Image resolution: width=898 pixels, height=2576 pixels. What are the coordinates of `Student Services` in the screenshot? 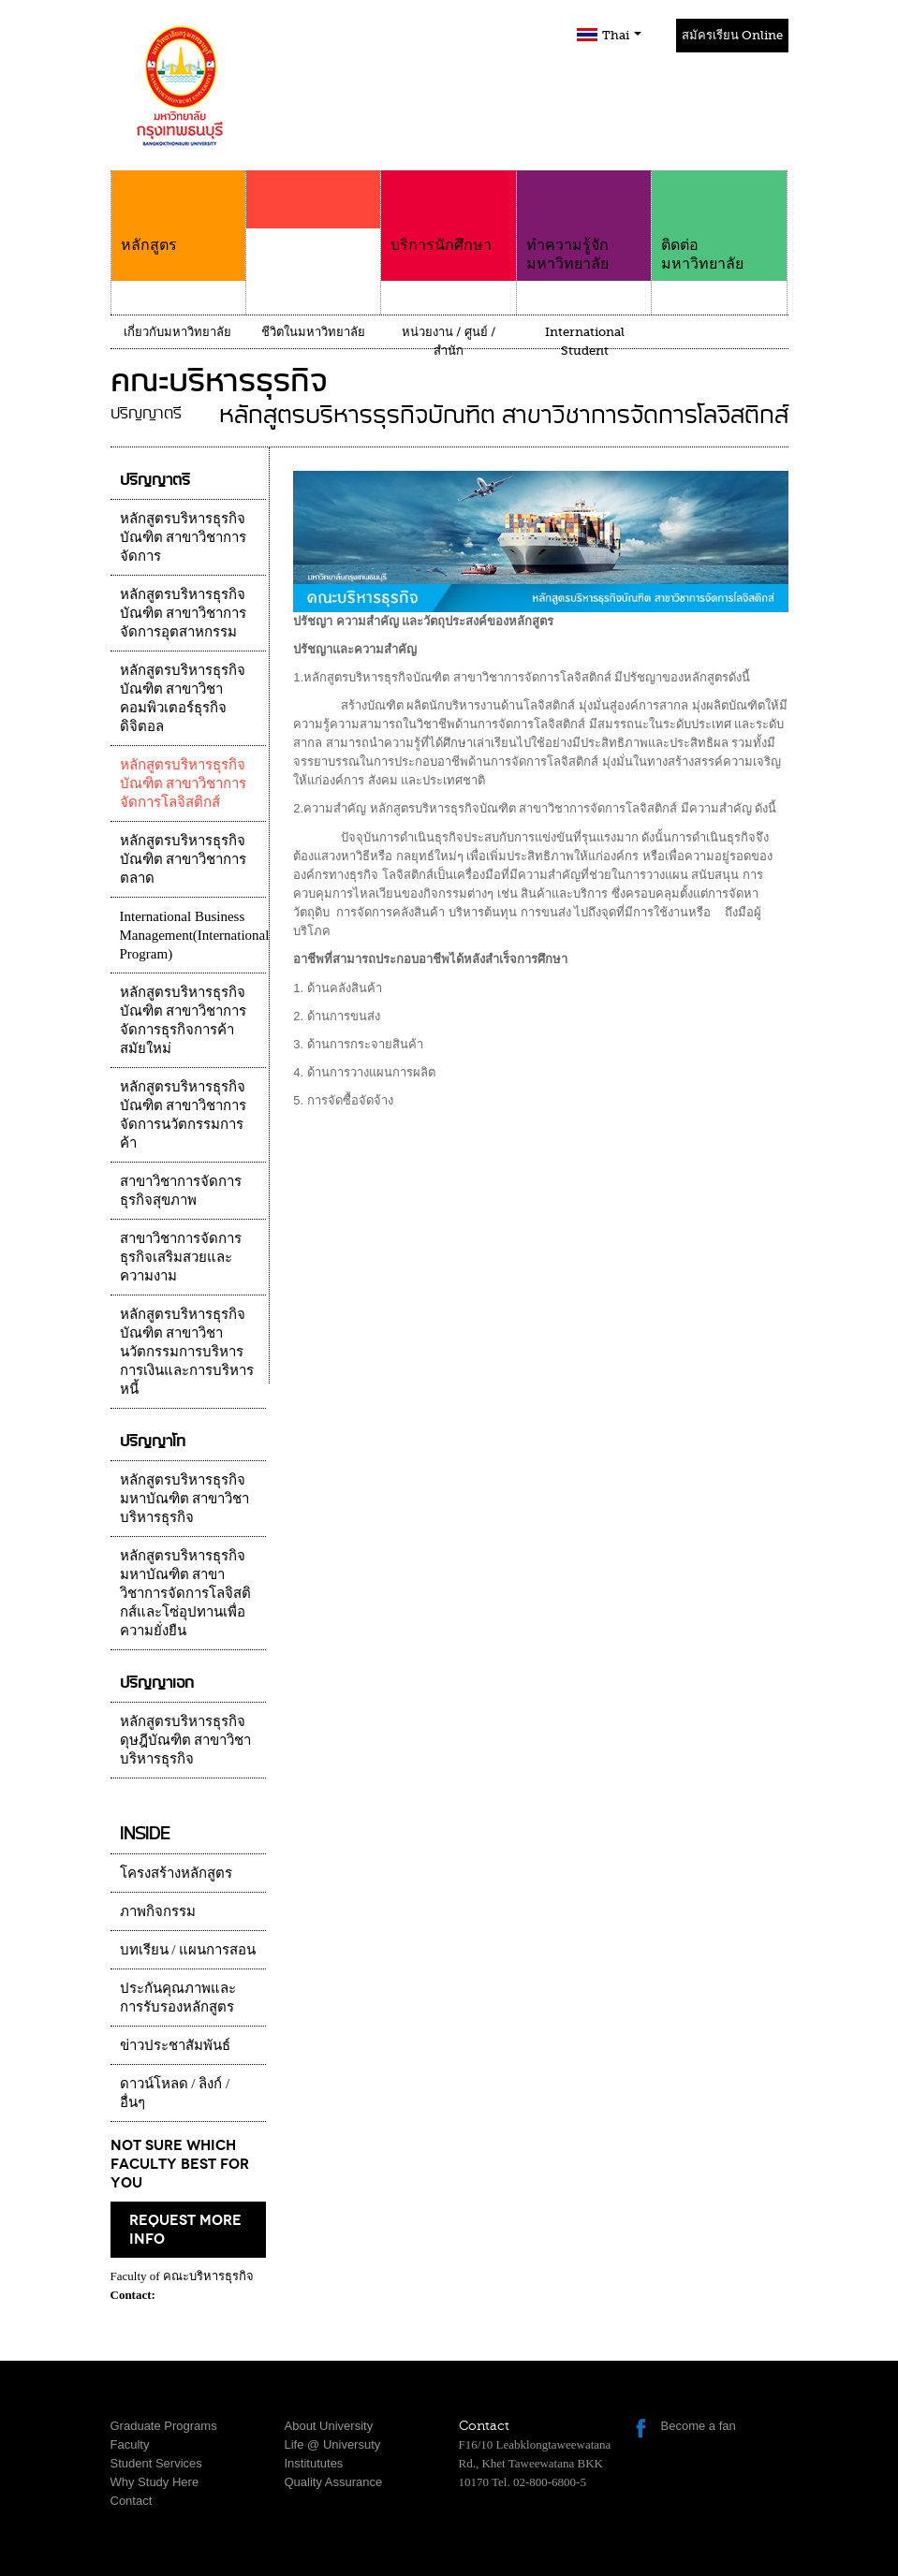 It's located at (156, 2463).